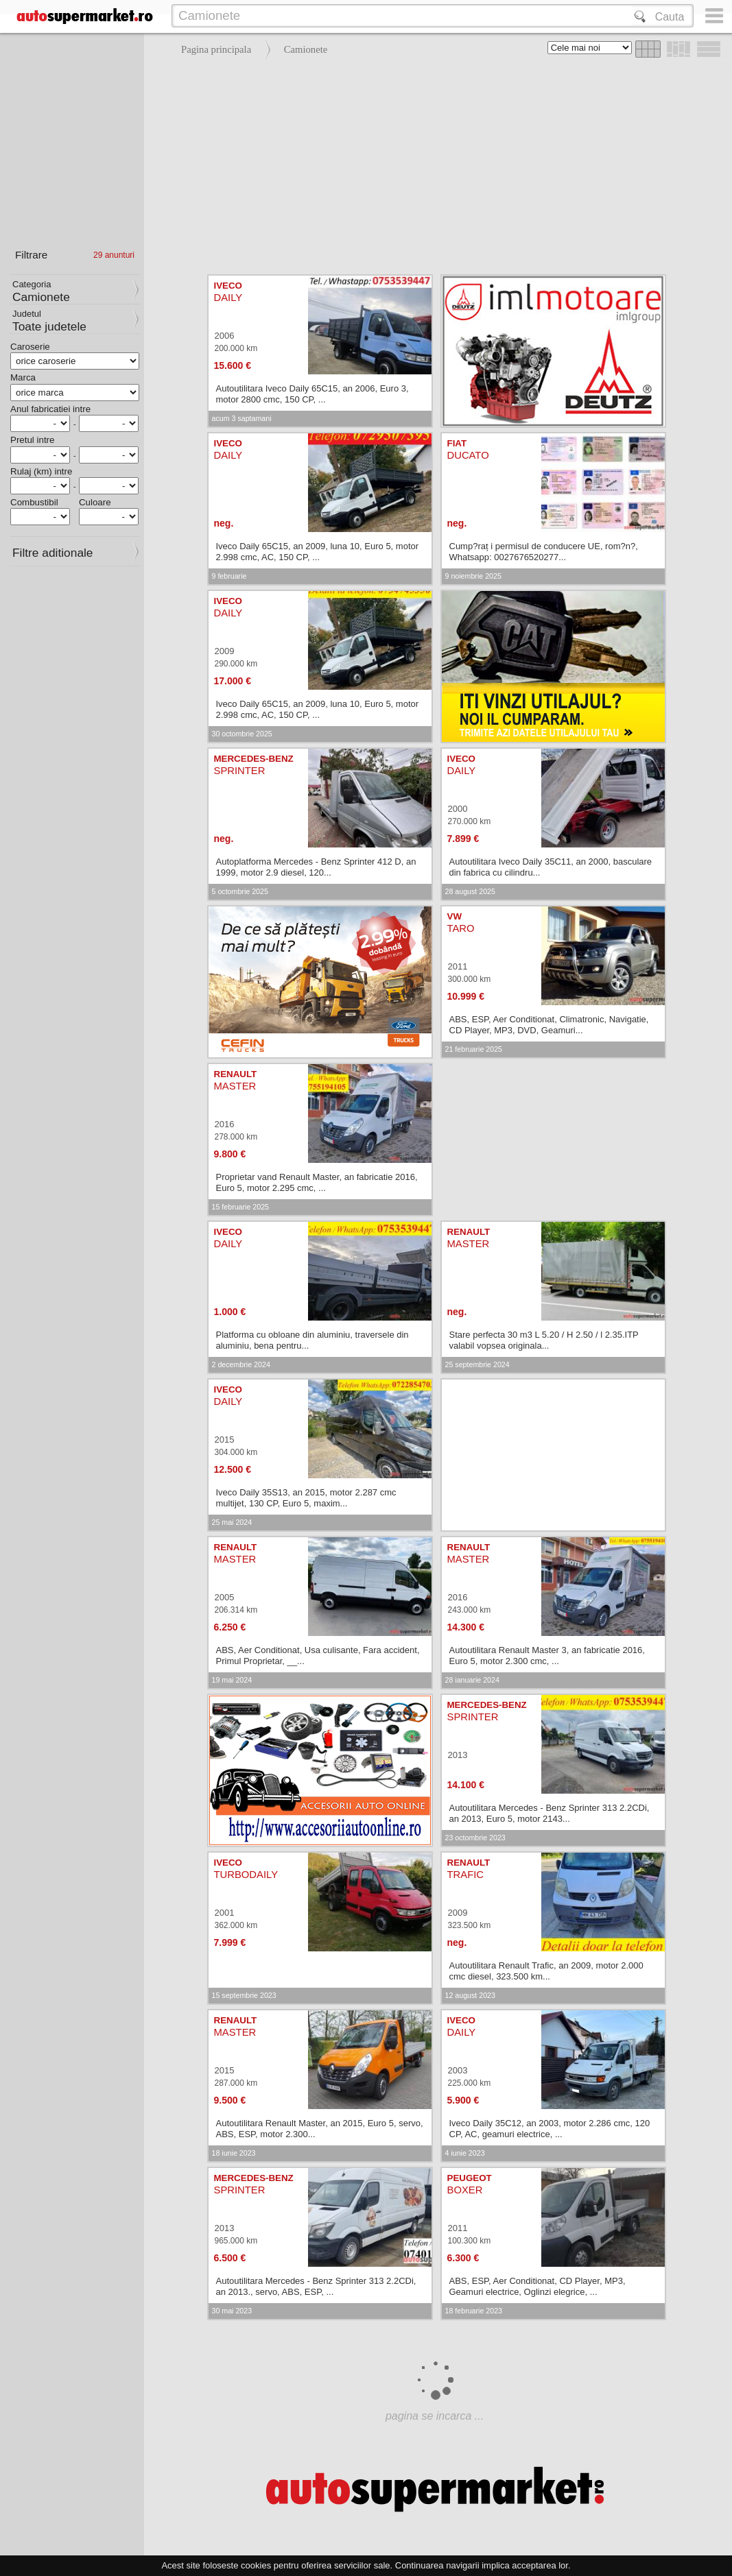  Describe the element at coordinates (317, 551) in the screenshot. I see `Iveco Daily 65C15, an 2009, luna 10, Euro 5, motor 2.998 cmc, AC, 150 CP, ...` at that location.